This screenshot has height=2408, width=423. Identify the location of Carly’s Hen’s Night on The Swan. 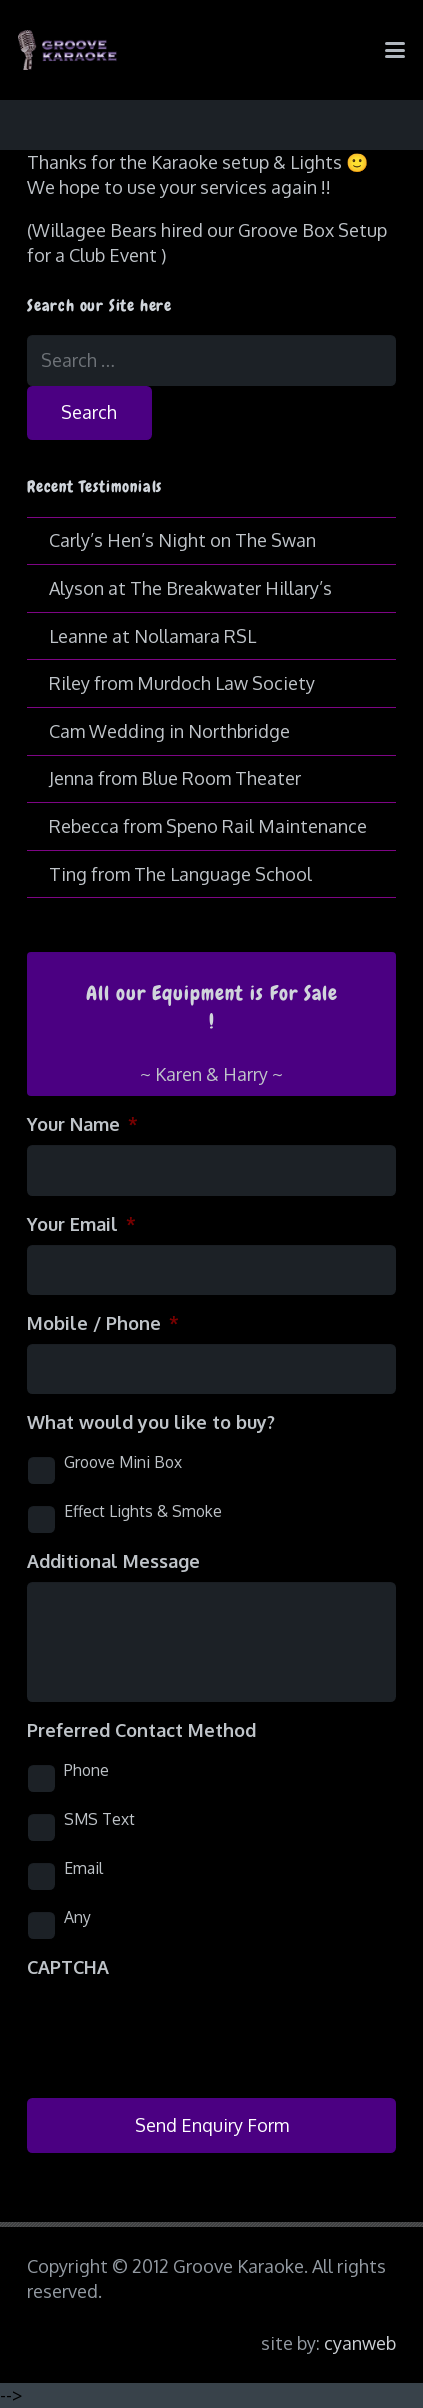
(182, 540).